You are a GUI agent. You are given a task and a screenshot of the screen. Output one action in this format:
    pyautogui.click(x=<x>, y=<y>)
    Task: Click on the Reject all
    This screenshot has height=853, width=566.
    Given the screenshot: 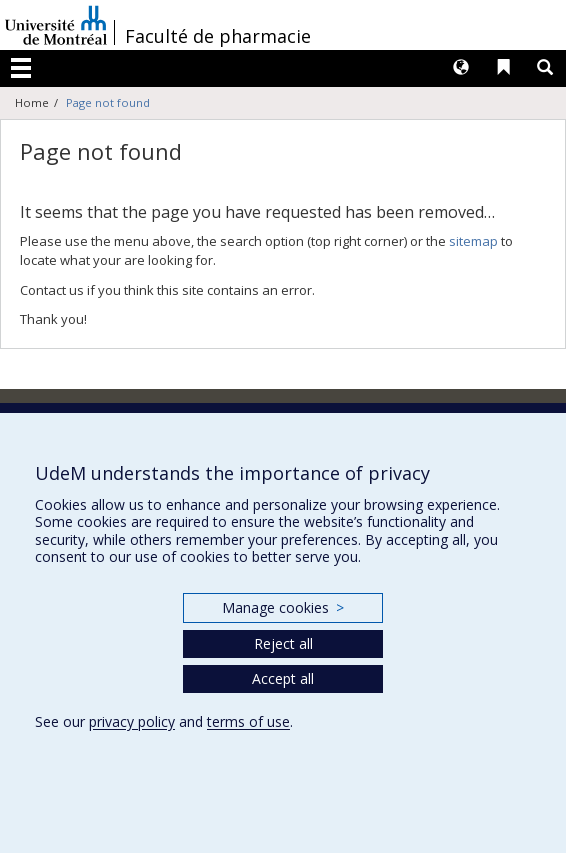 What is the action you would take?
    pyautogui.click(x=283, y=643)
    